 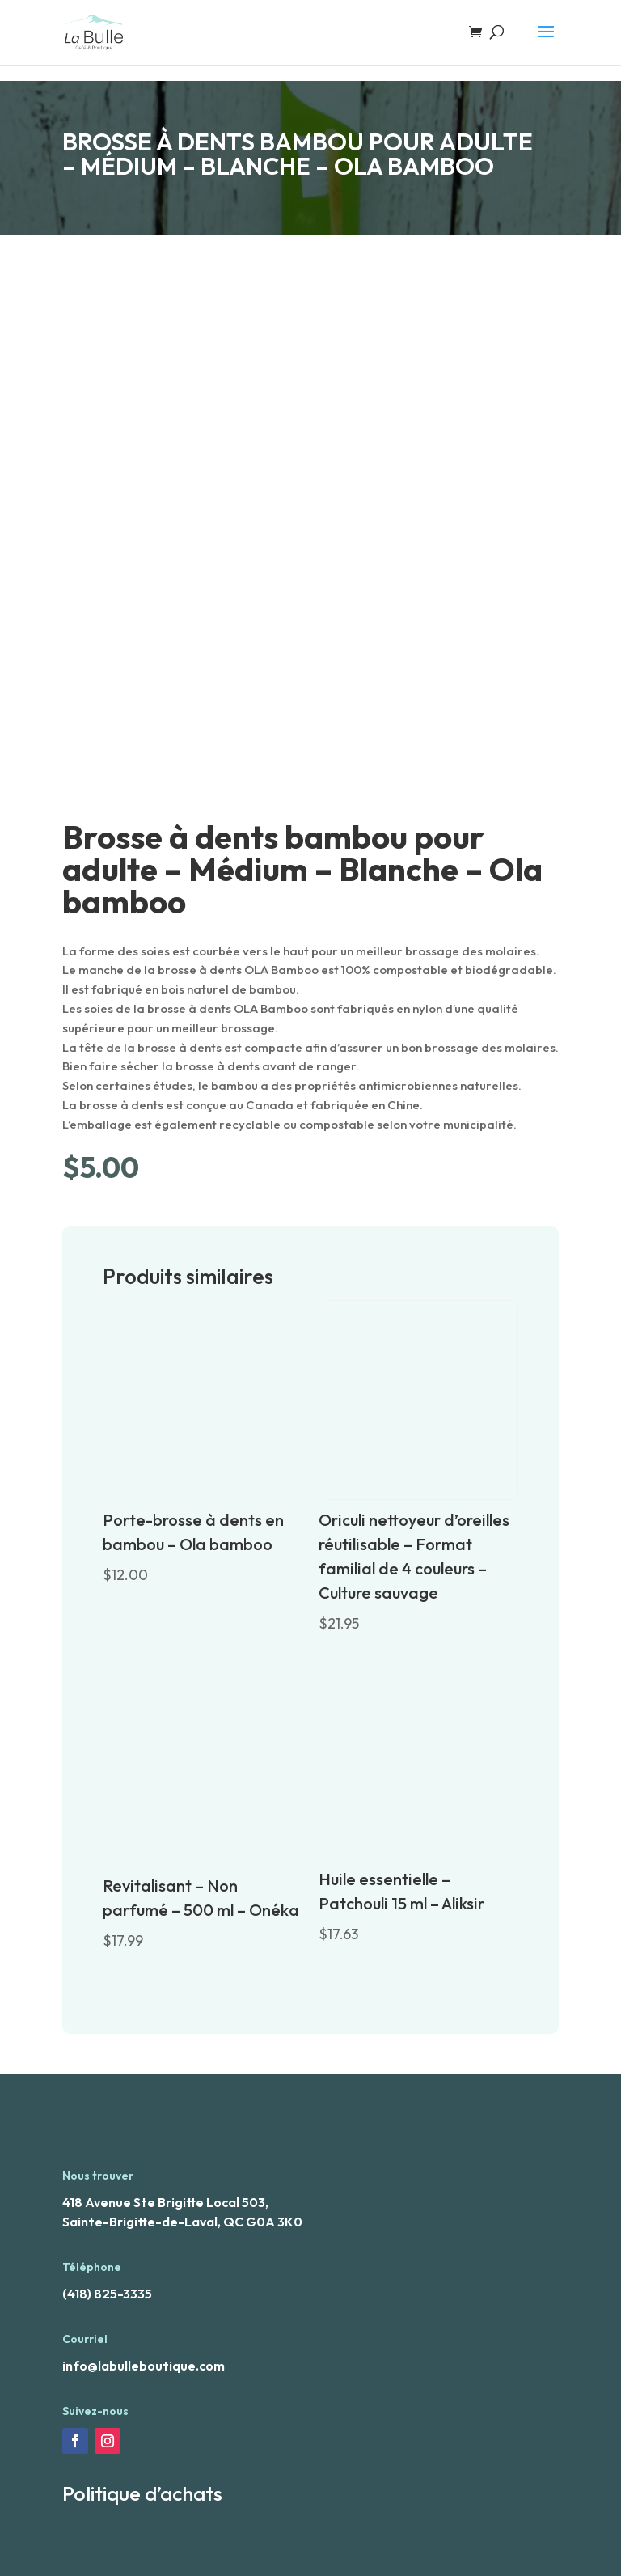 What do you see at coordinates (182, 2222) in the screenshot?
I see `Sainte-Brigitte-de-Laval, QC G0A 3K0` at bounding box center [182, 2222].